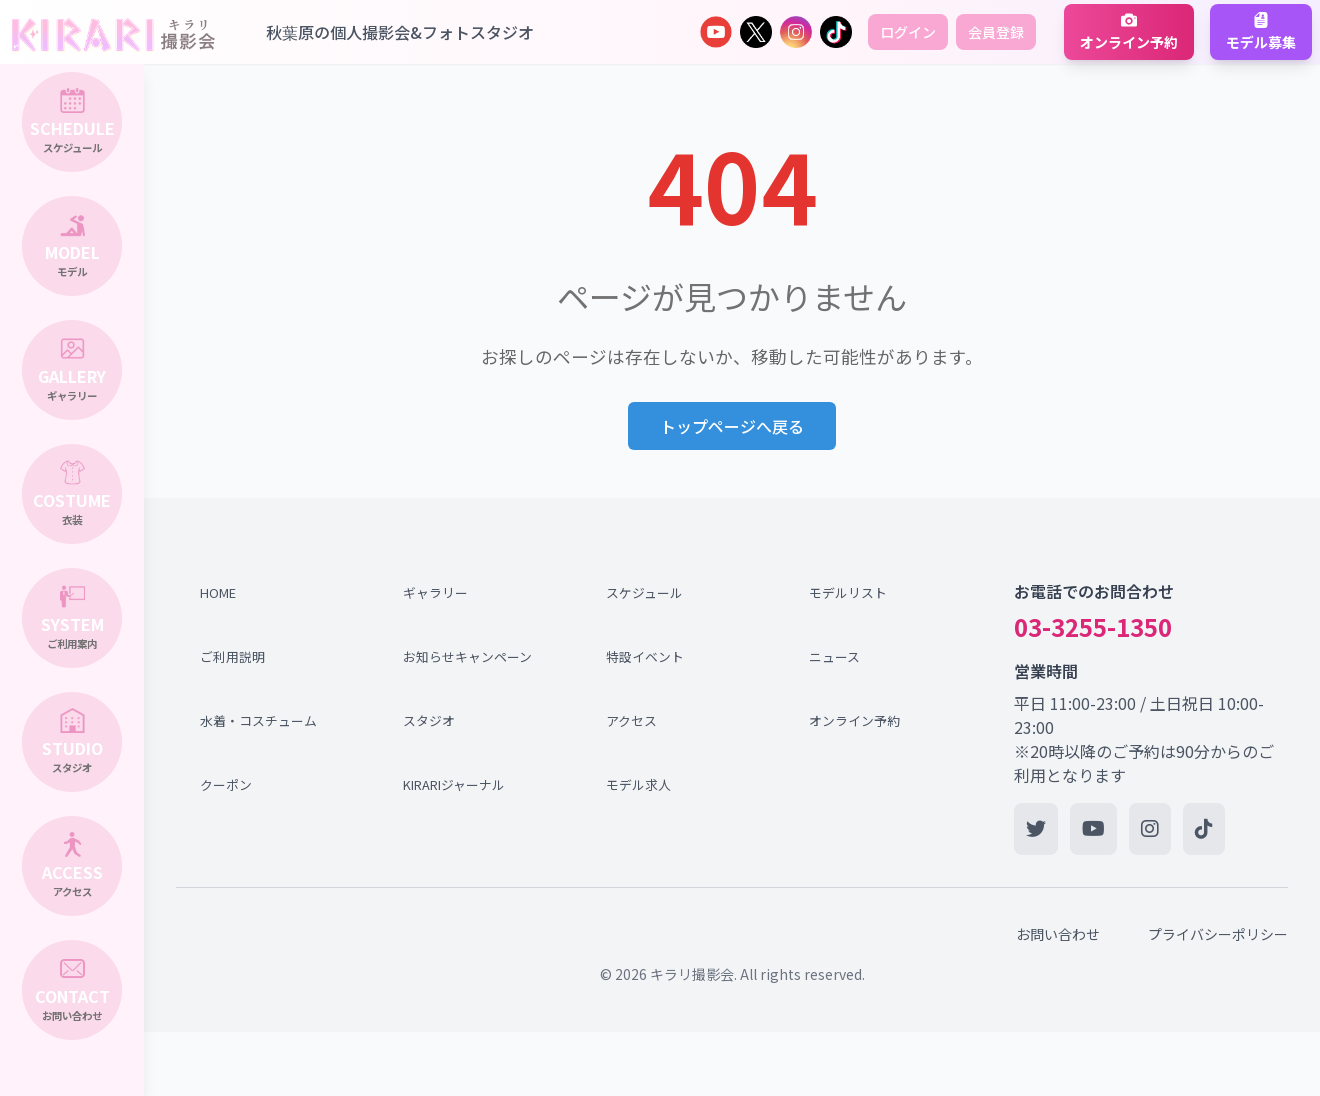 The image size is (1320, 1096). Describe the element at coordinates (435, 592) in the screenshot. I see `ギャラリー` at that location.